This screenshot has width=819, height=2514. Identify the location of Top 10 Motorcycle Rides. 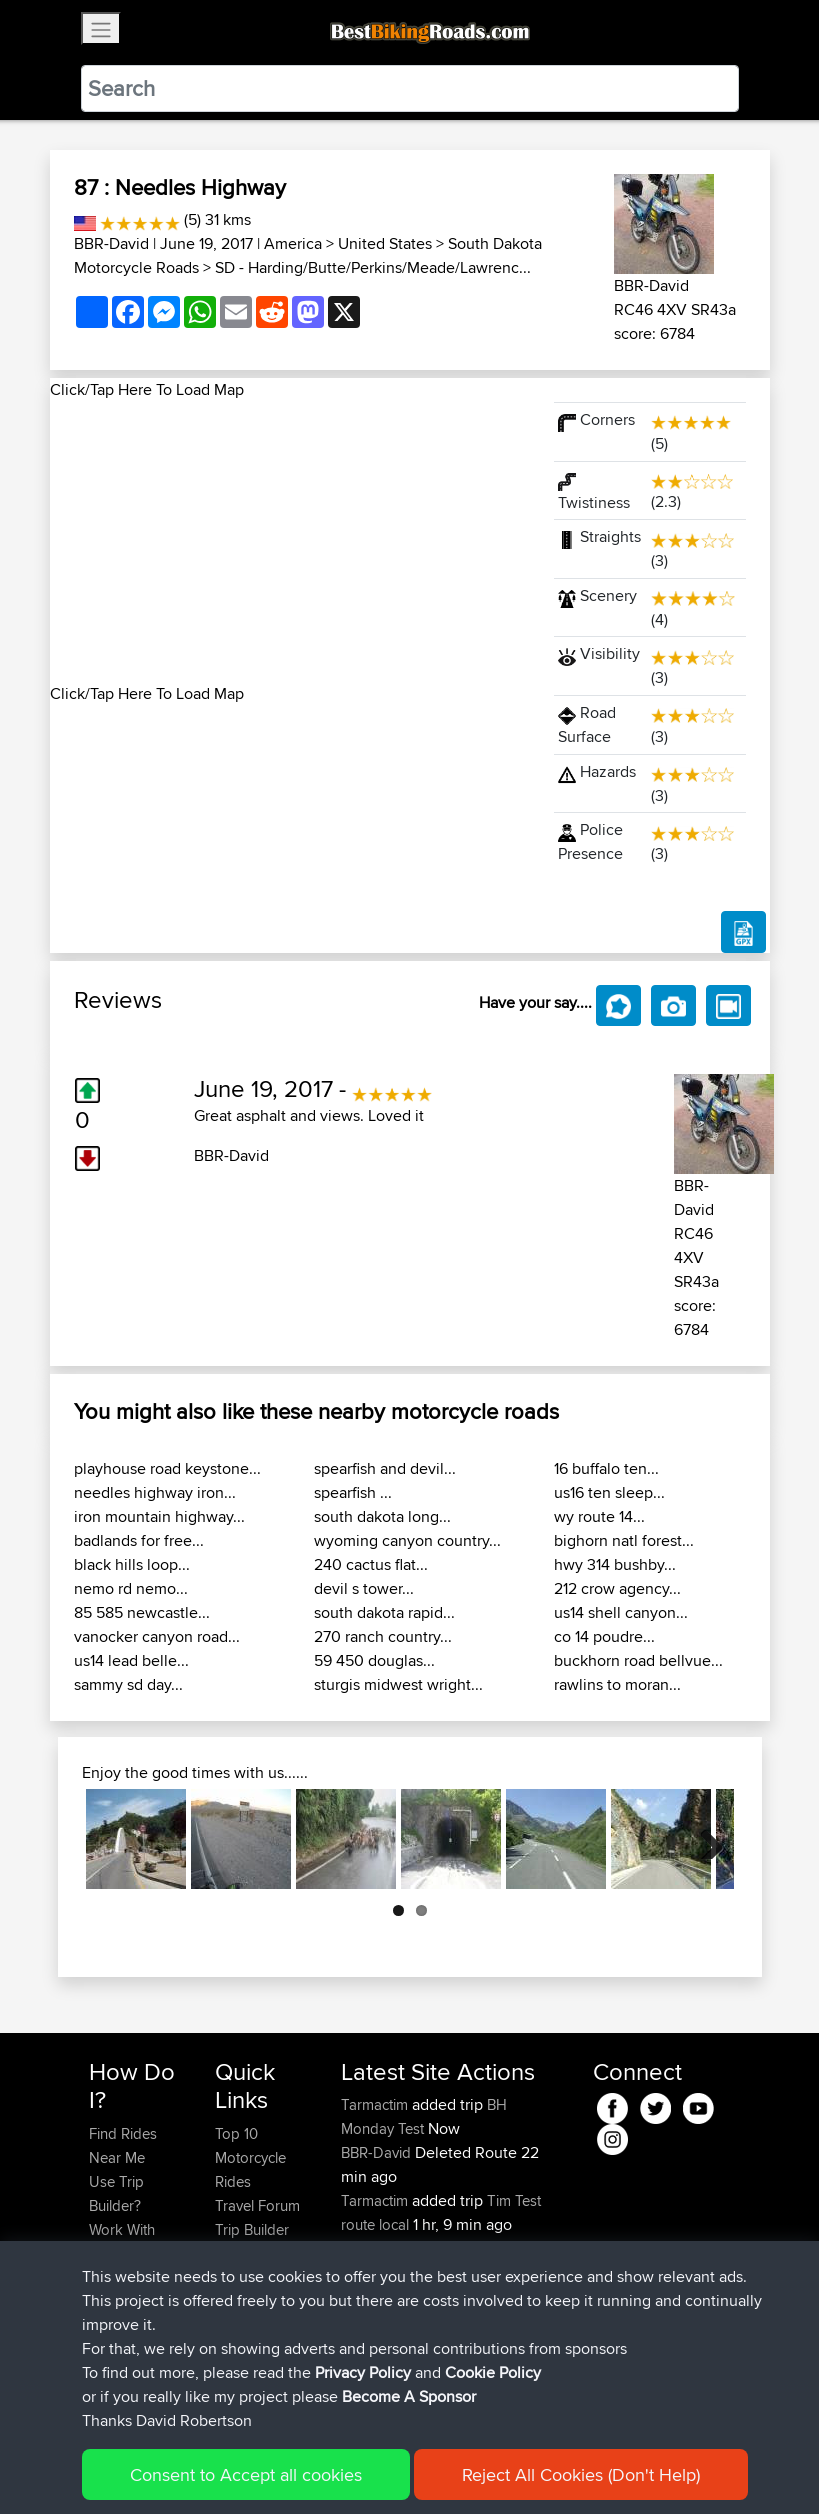
(250, 2157).